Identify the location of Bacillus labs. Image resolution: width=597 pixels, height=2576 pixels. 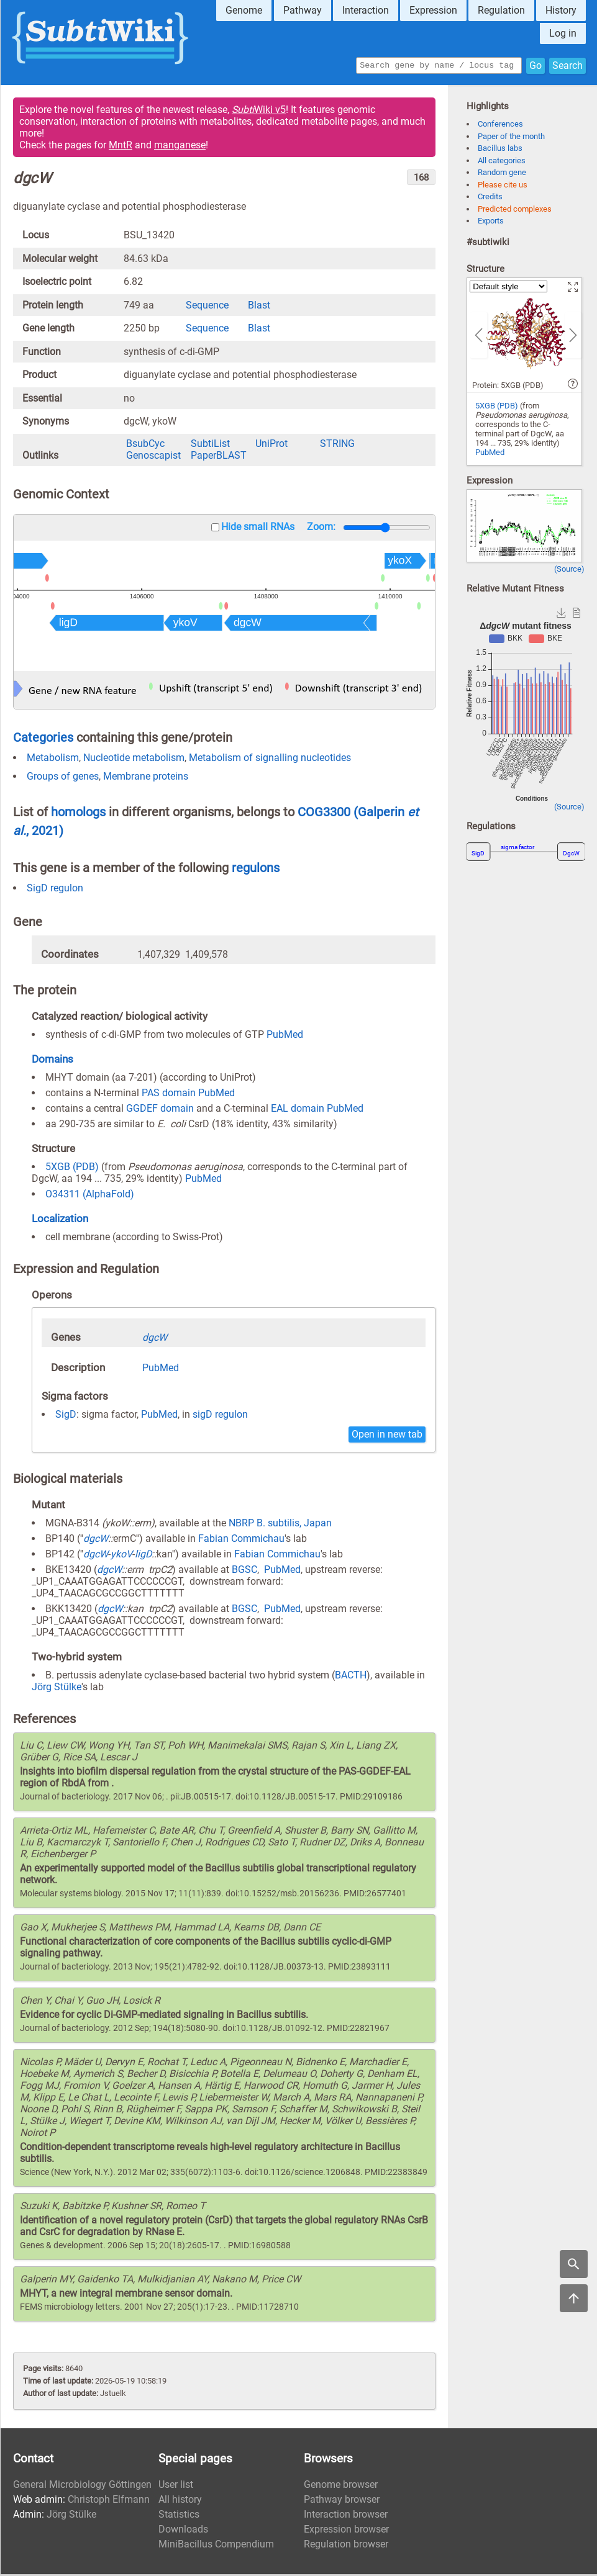
(500, 150).